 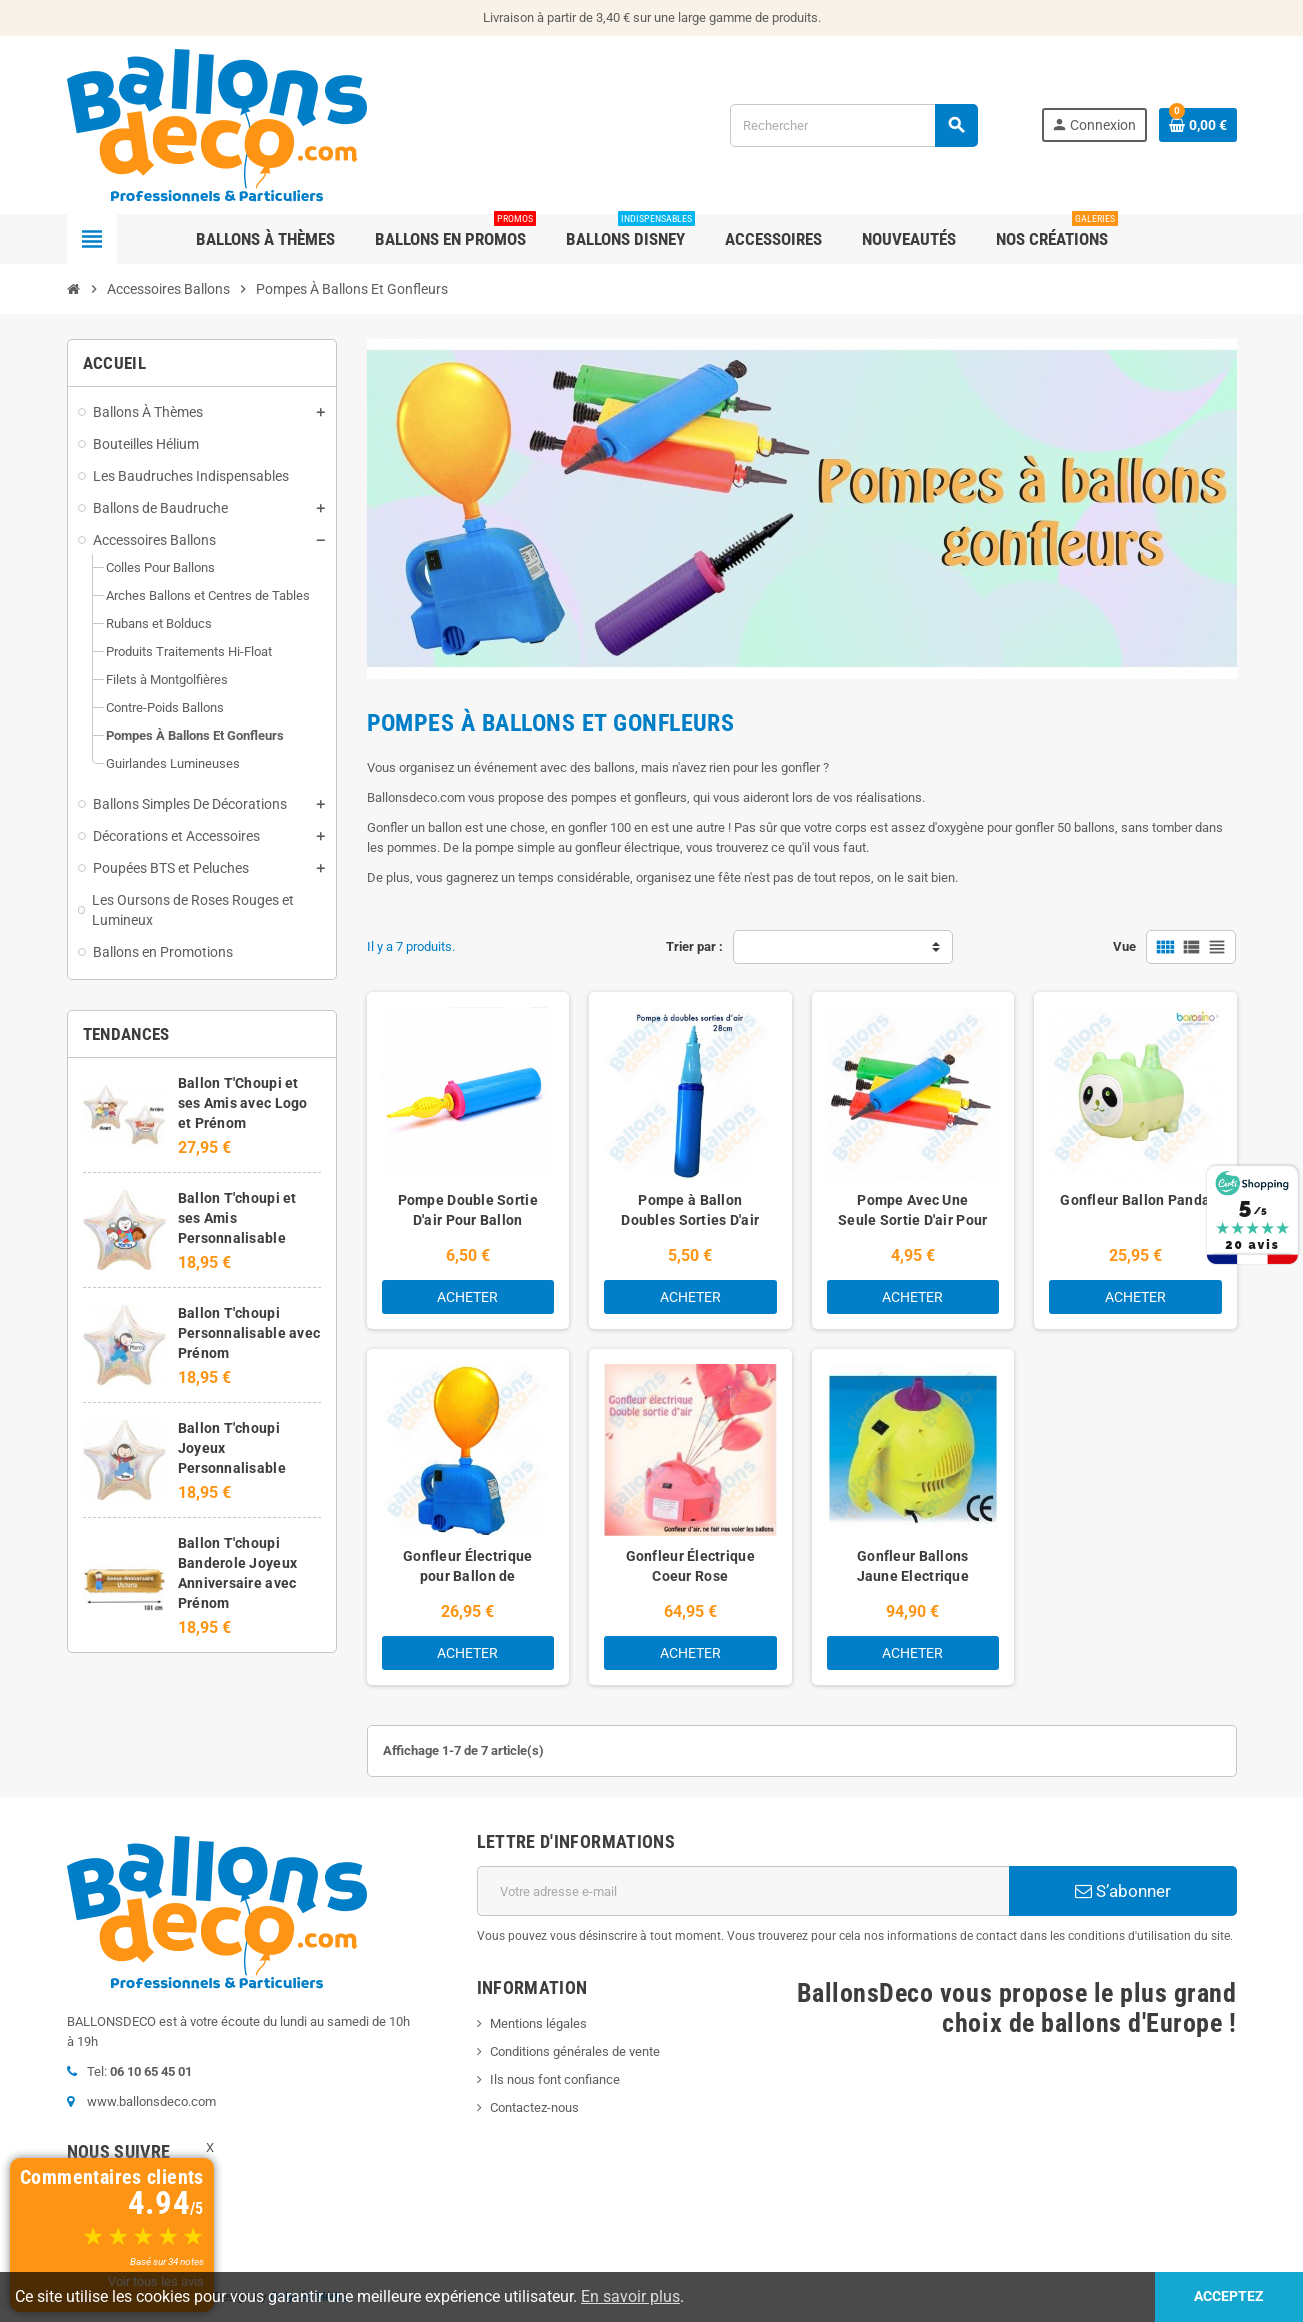 I want to click on Pompe à Ballon Doubles Sorties D'air, so click(x=690, y=1210).